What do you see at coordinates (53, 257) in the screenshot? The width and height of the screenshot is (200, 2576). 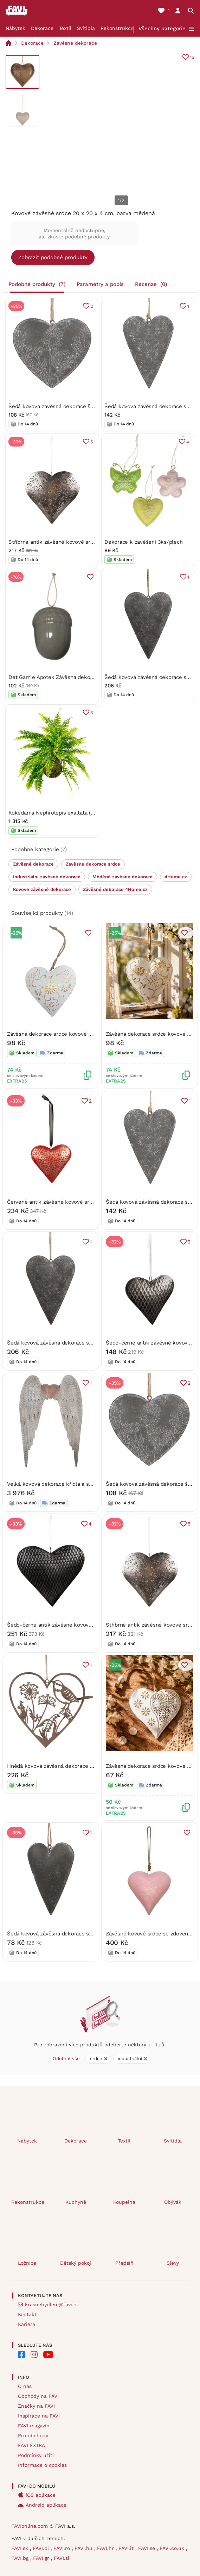 I see `Zobrazit podobné produkty` at bounding box center [53, 257].